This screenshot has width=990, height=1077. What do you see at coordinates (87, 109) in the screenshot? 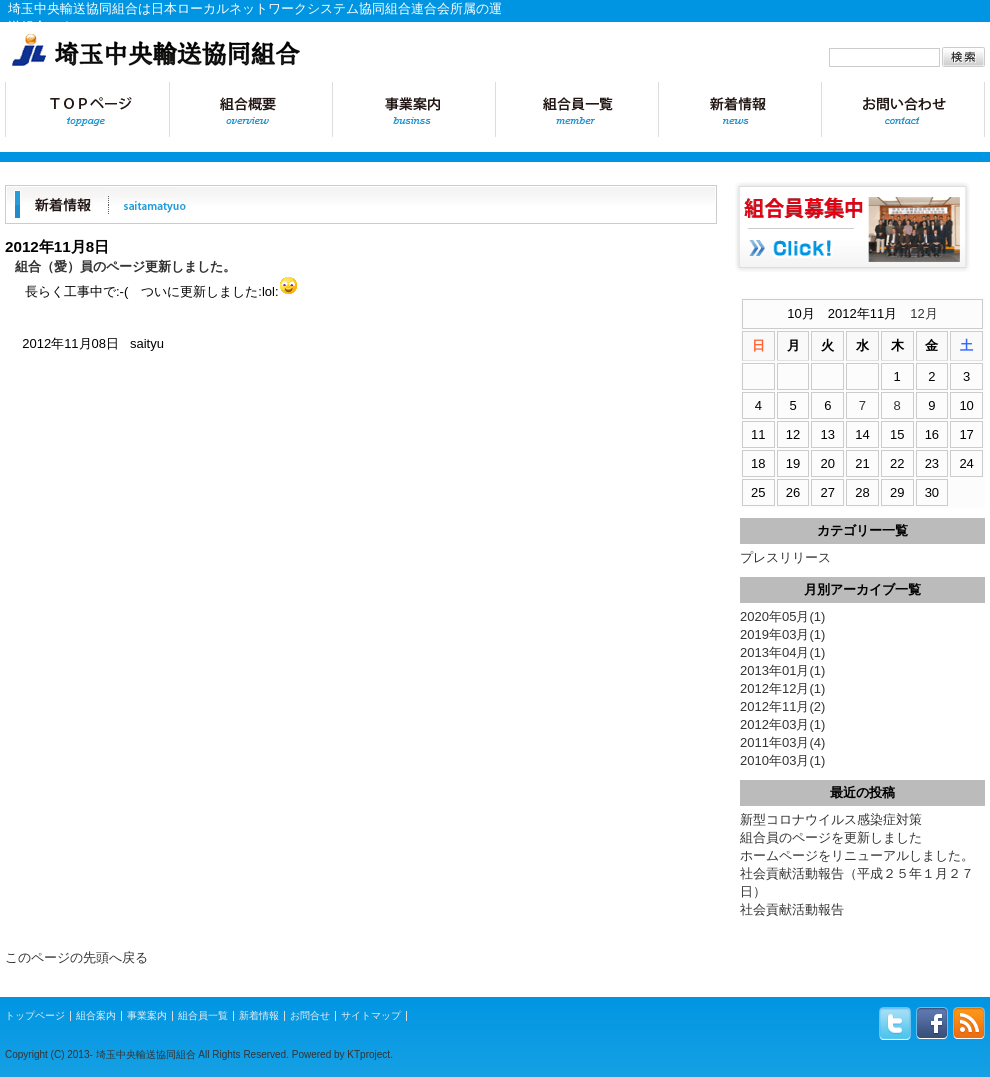
I see `トップページ` at bounding box center [87, 109].